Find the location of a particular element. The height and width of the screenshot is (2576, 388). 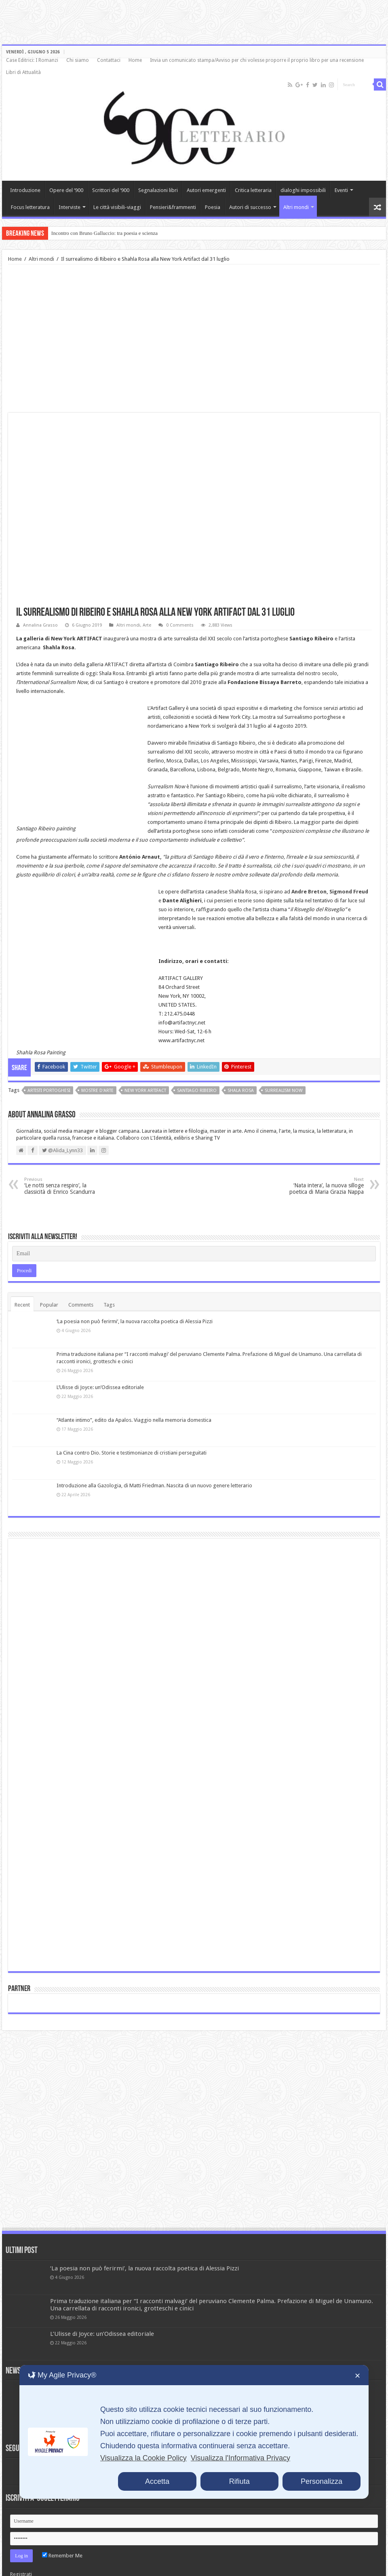

Rifiuta [button] is located at coordinates (239, 2481).